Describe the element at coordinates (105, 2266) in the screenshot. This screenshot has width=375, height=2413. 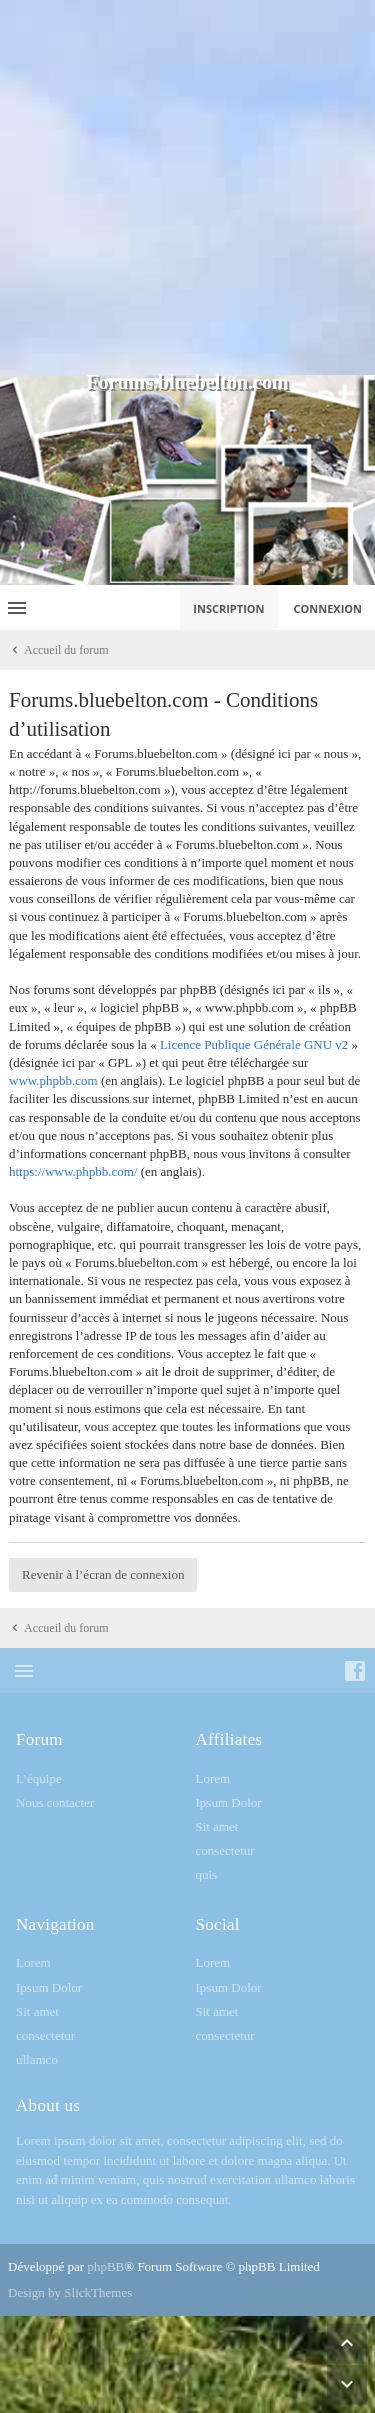
I see `phpBB` at that location.